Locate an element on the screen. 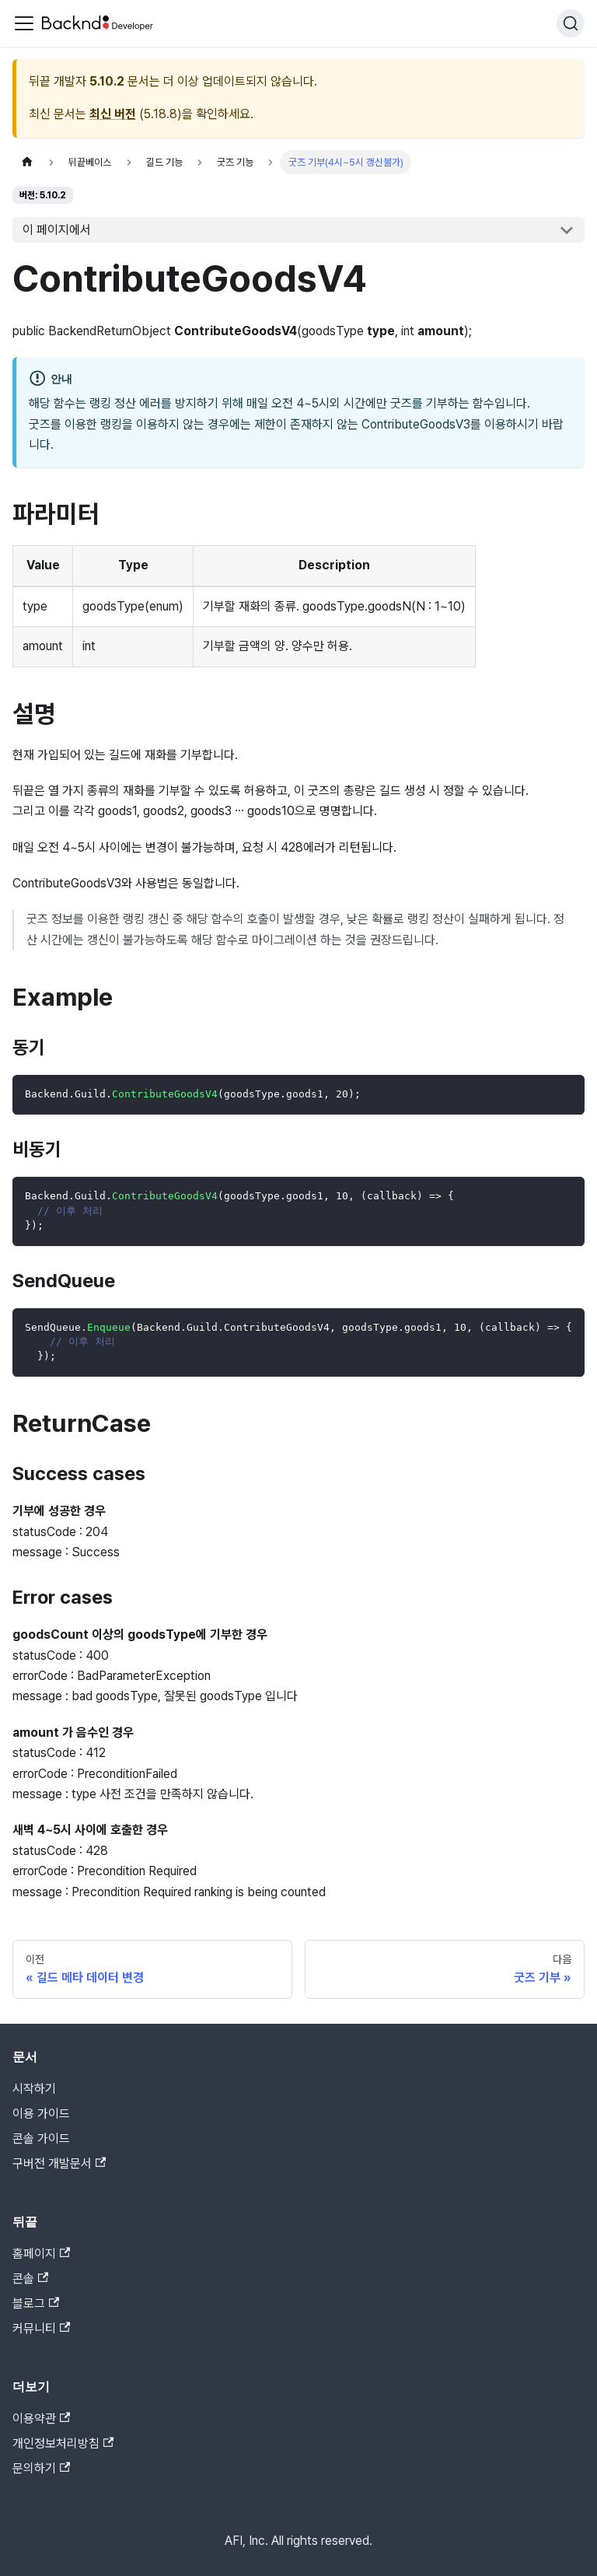  [검색] is located at coordinates (571, 23).